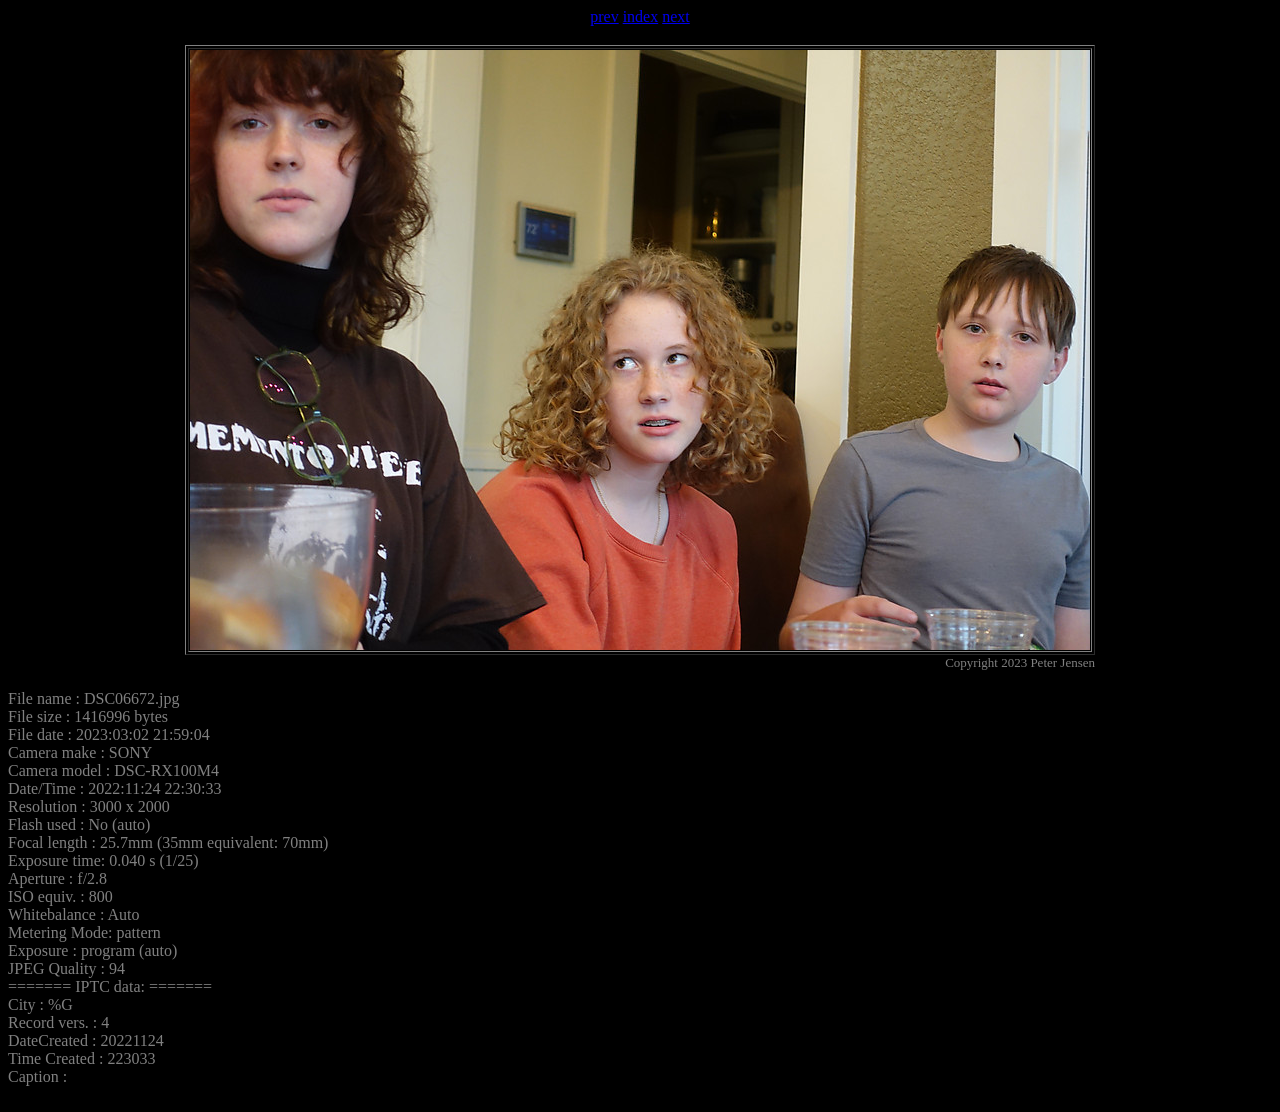 The image size is (1280, 1112). Describe the element at coordinates (641, 16) in the screenshot. I see `index` at that location.